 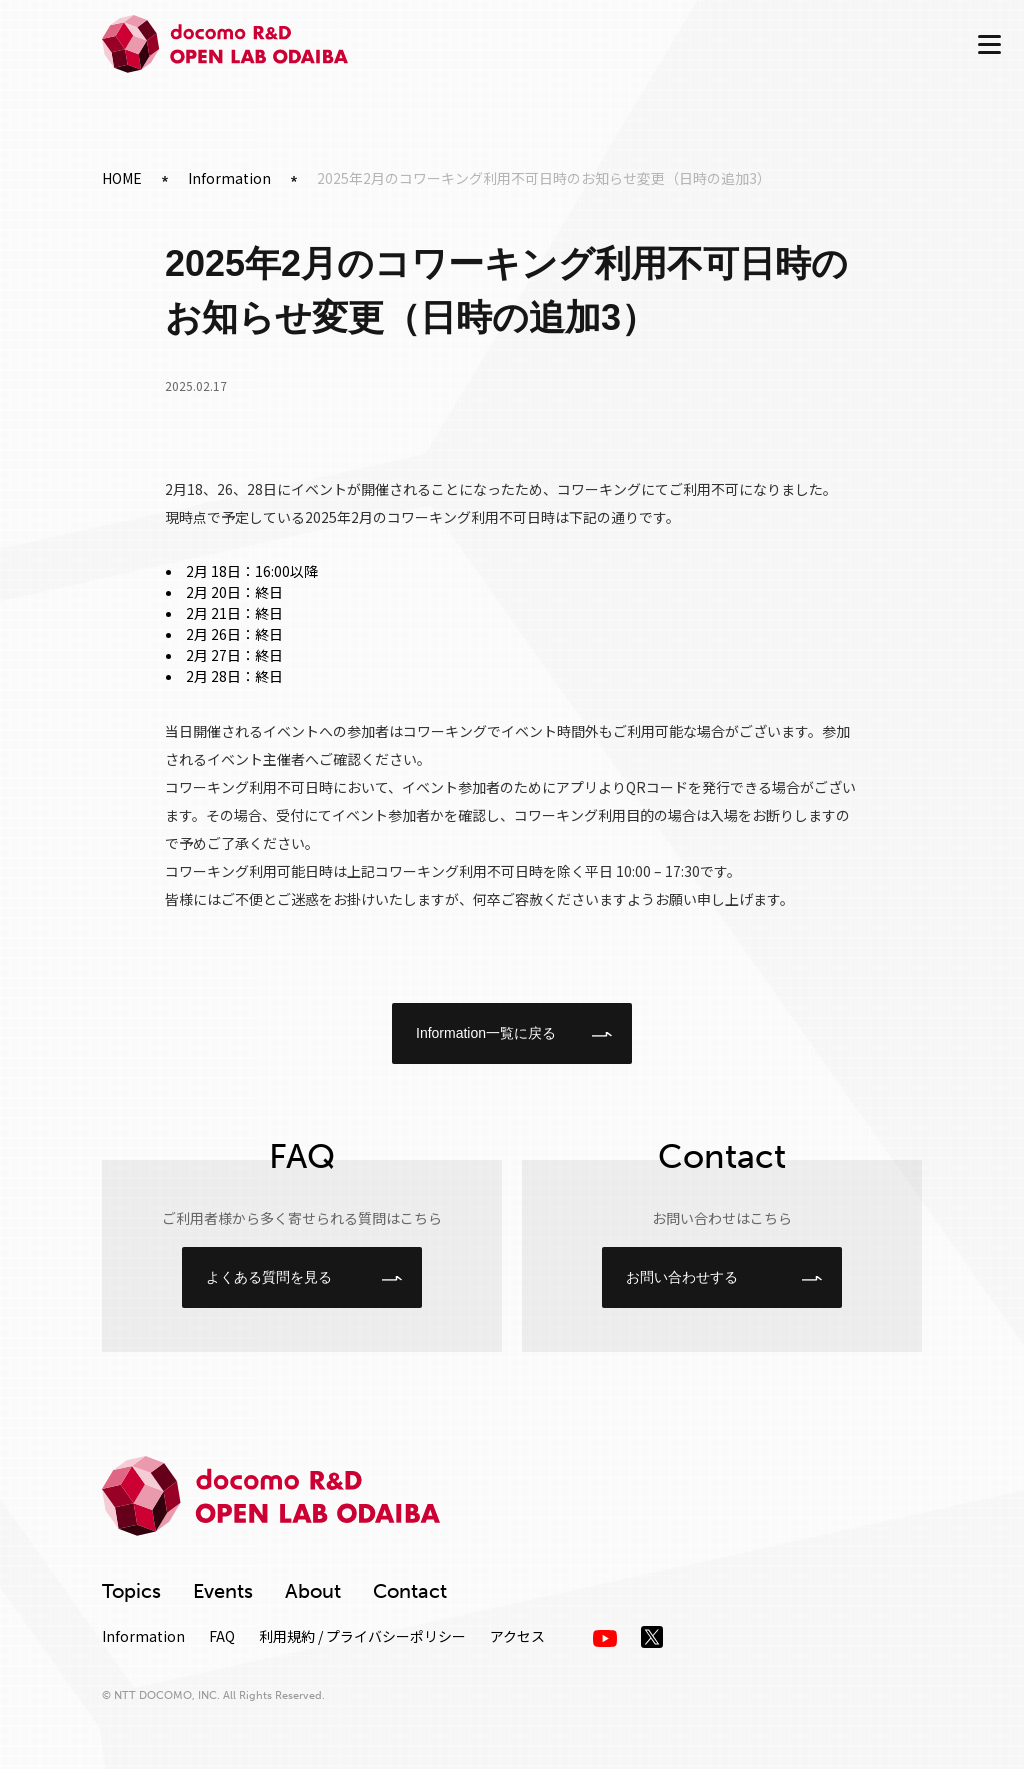 What do you see at coordinates (222, 1636) in the screenshot?
I see `FAQ` at bounding box center [222, 1636].